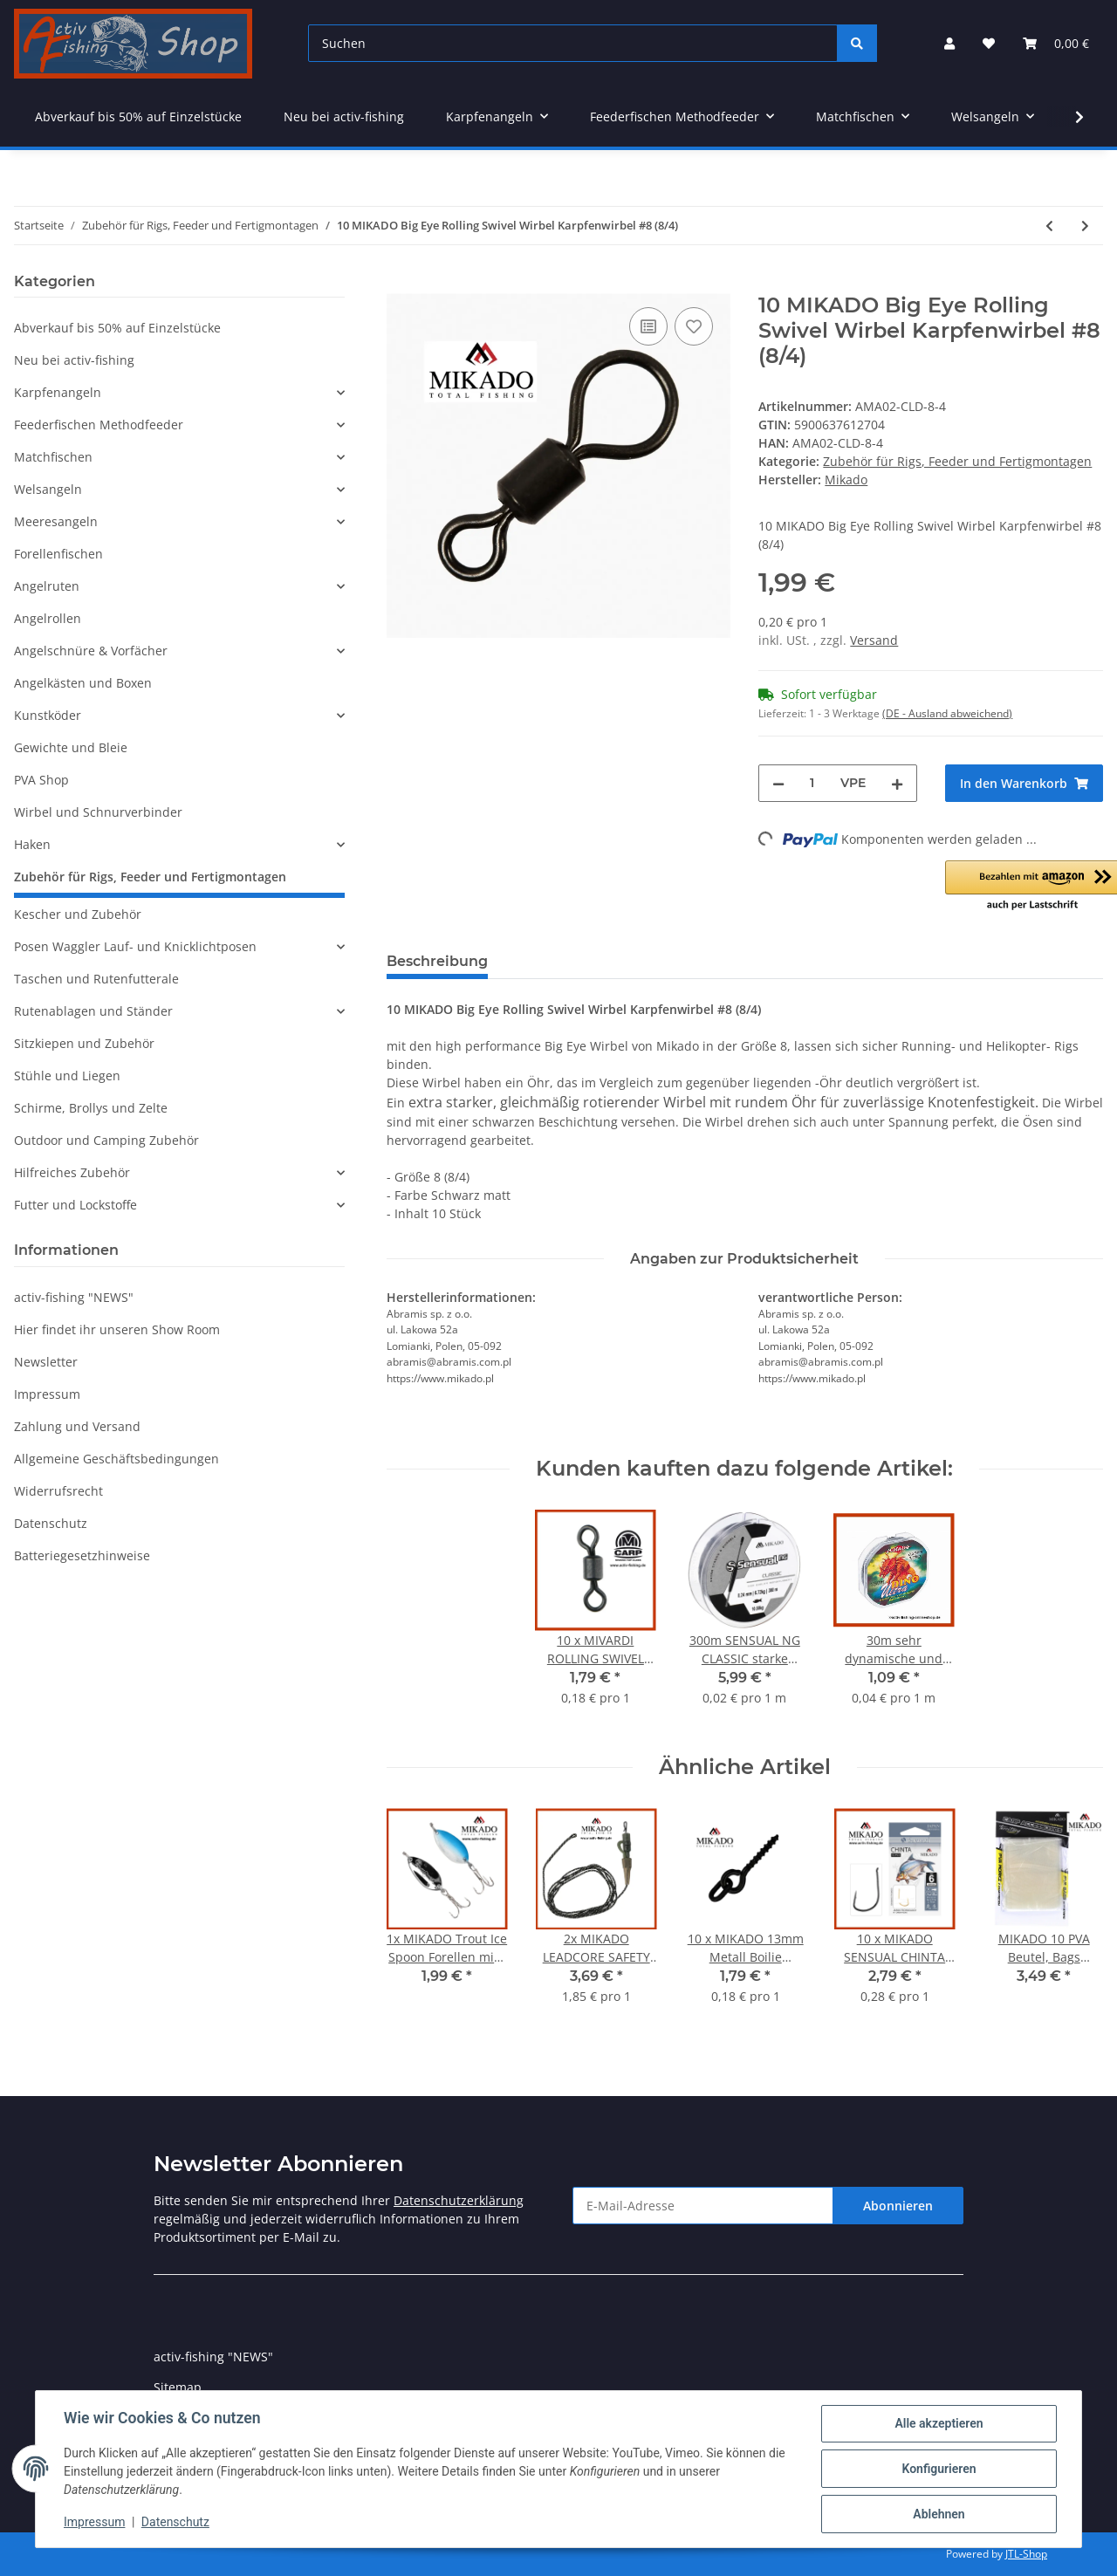 The image size is (1117, 2576). What do you see at coordinates (702, 2205) in the screenshot?
I see `[E-Mail-Adresse]` at bounding box center [702, 2205].